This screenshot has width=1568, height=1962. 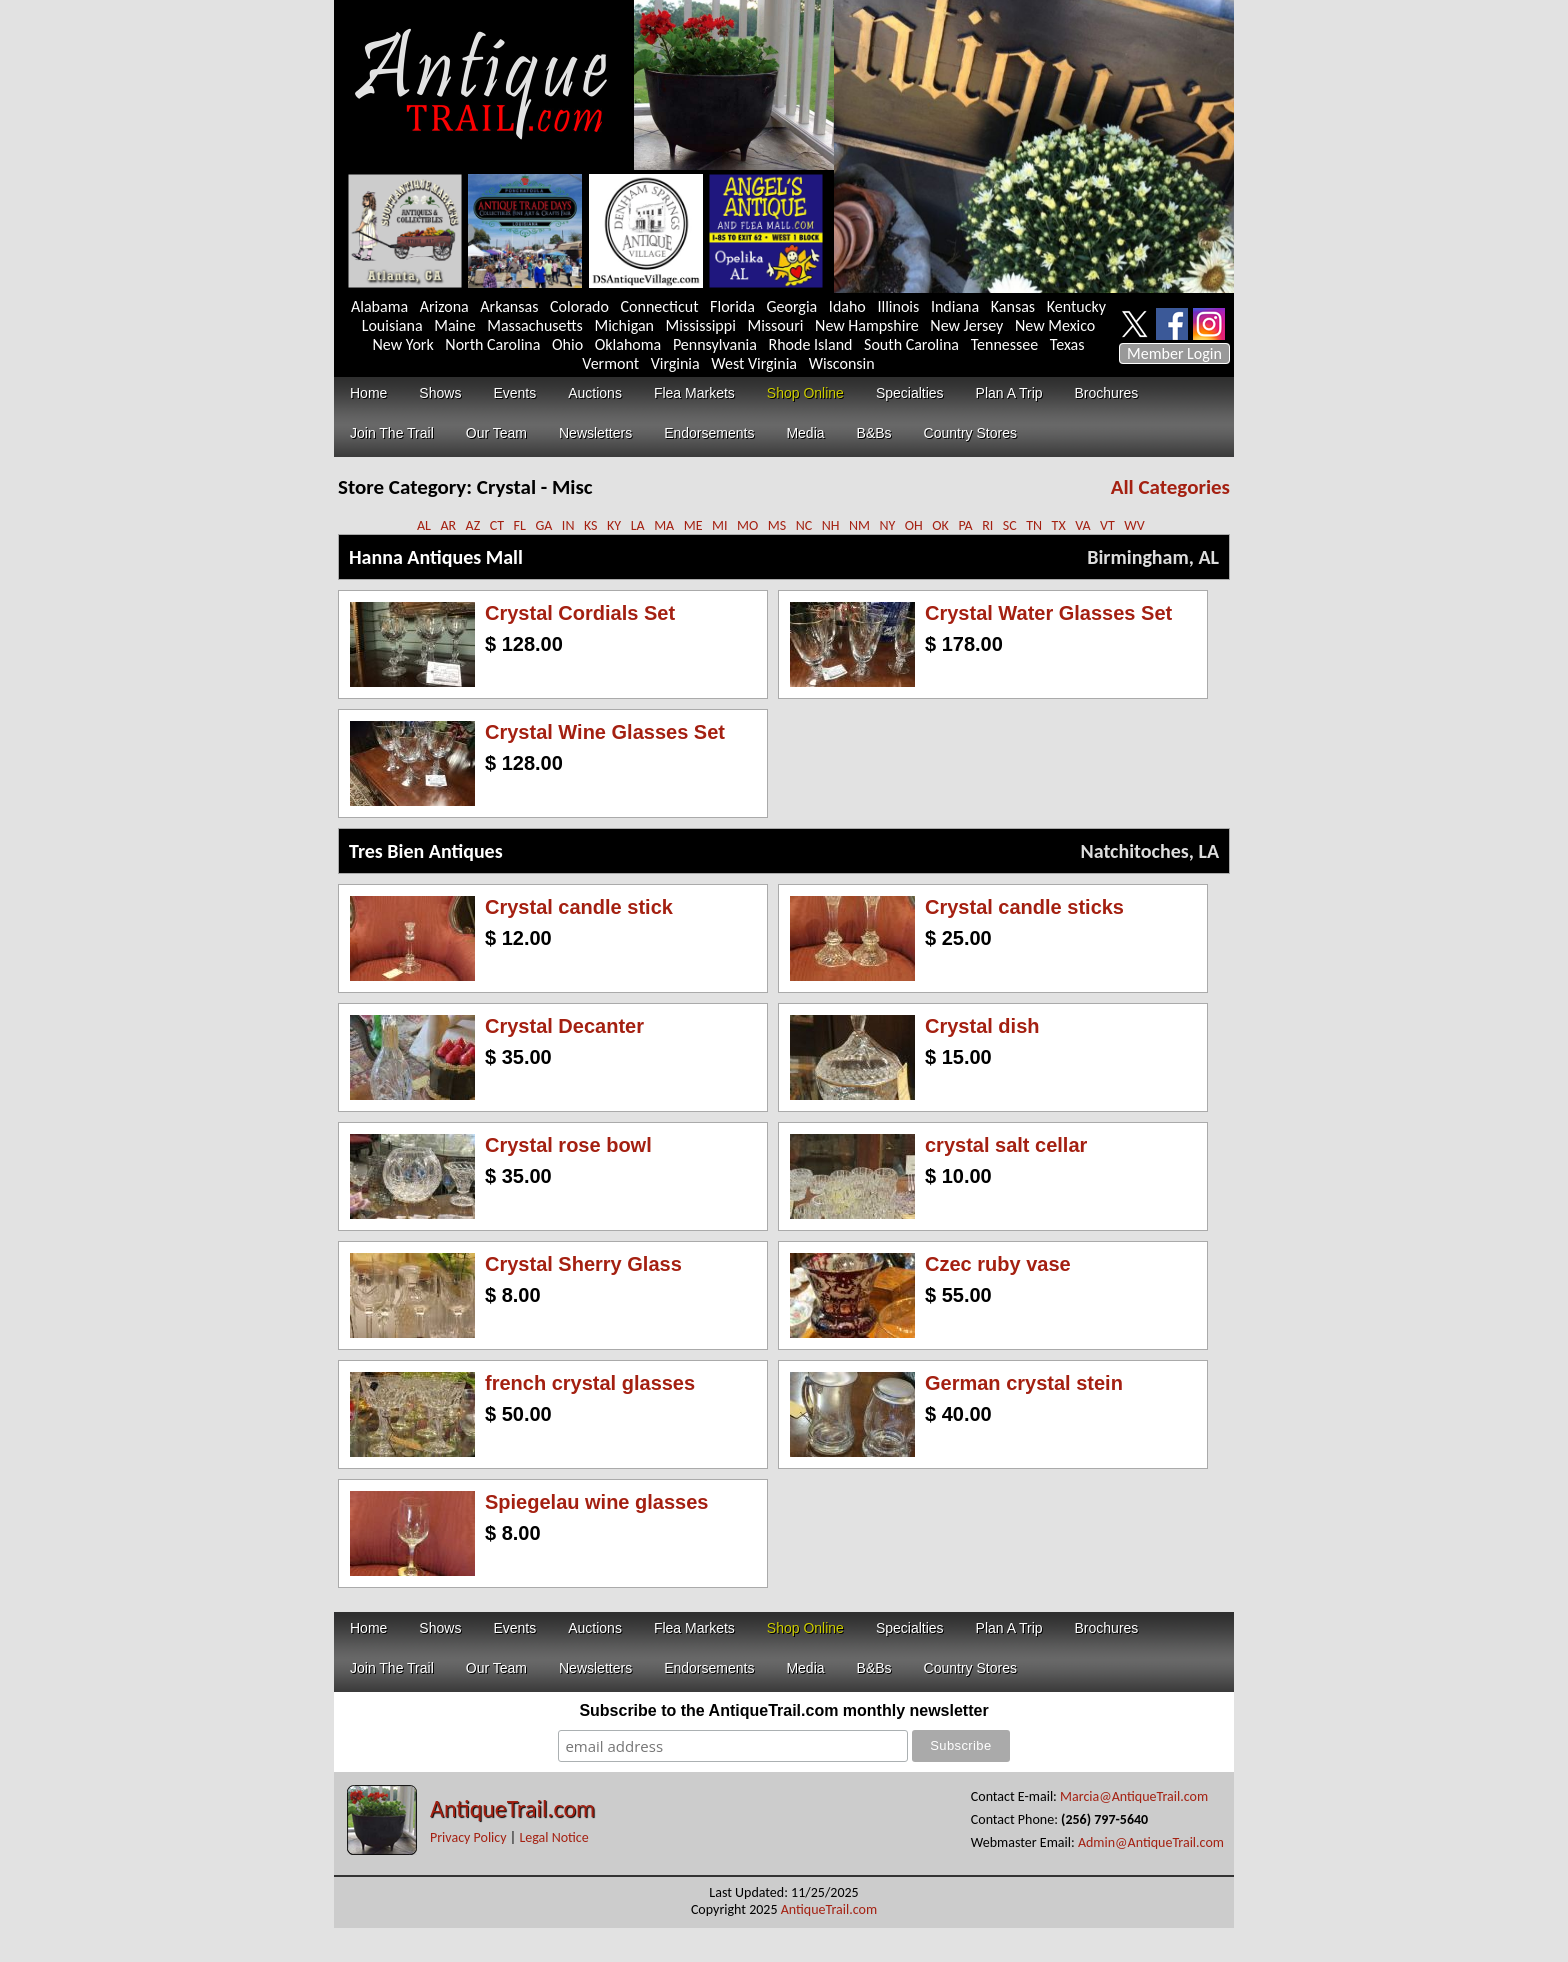 What do you see at coordinates (914, 525) in the screenshot?
I see `OH` at bounding box center [914, 525].